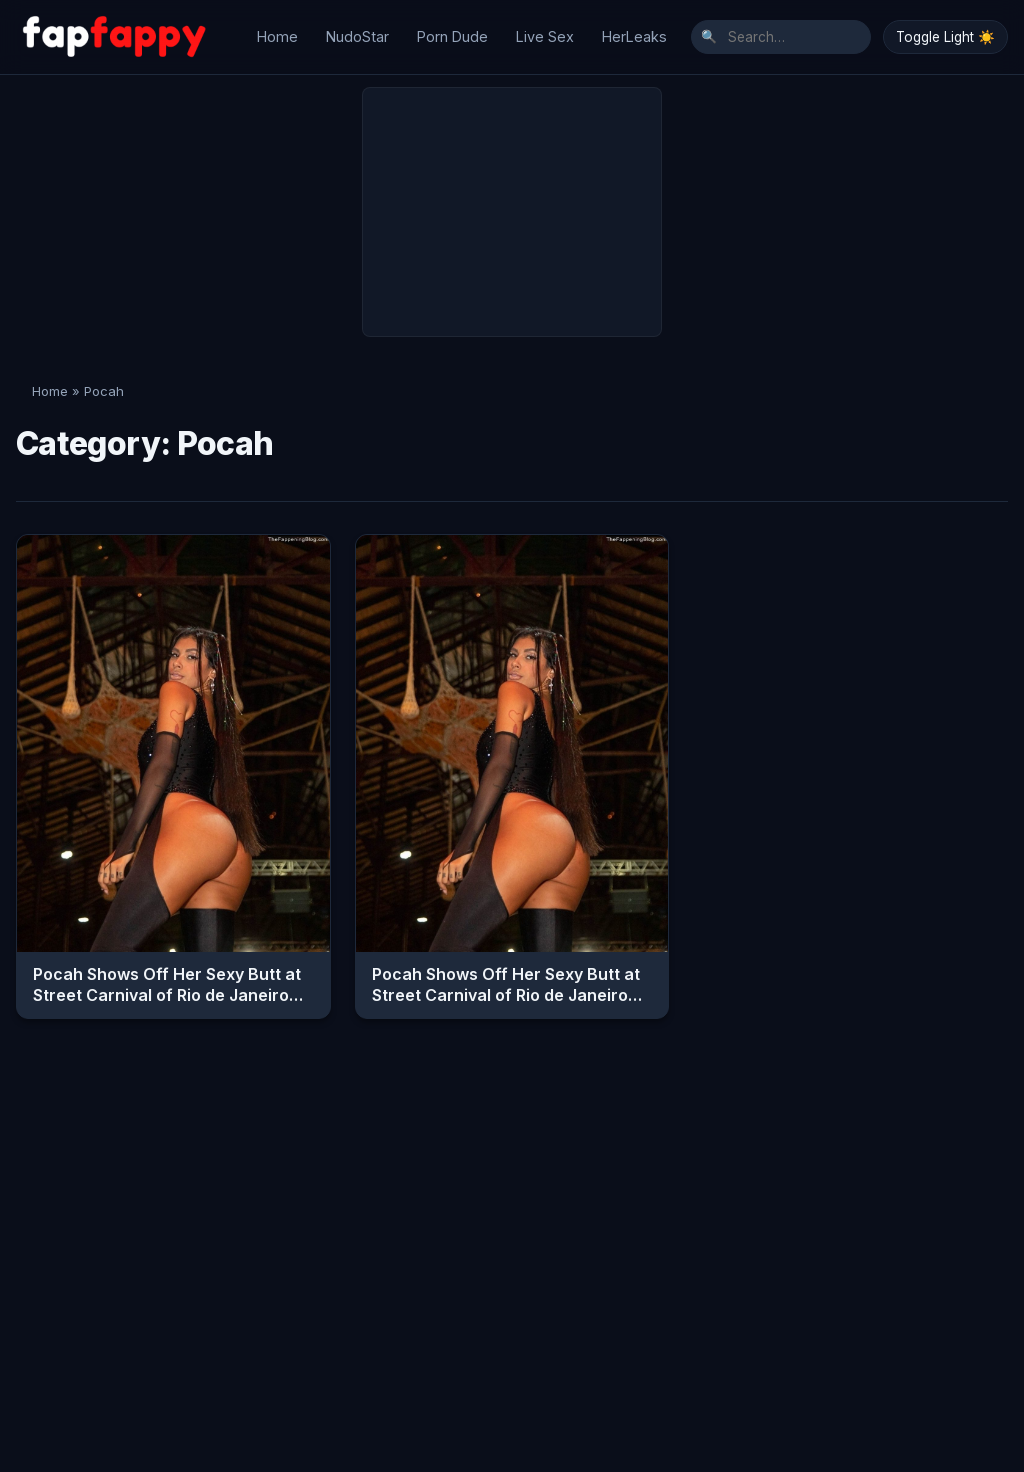  Describe the element at coordinates (545, 31) in the screenshot. I see `Live Sex` at that location.